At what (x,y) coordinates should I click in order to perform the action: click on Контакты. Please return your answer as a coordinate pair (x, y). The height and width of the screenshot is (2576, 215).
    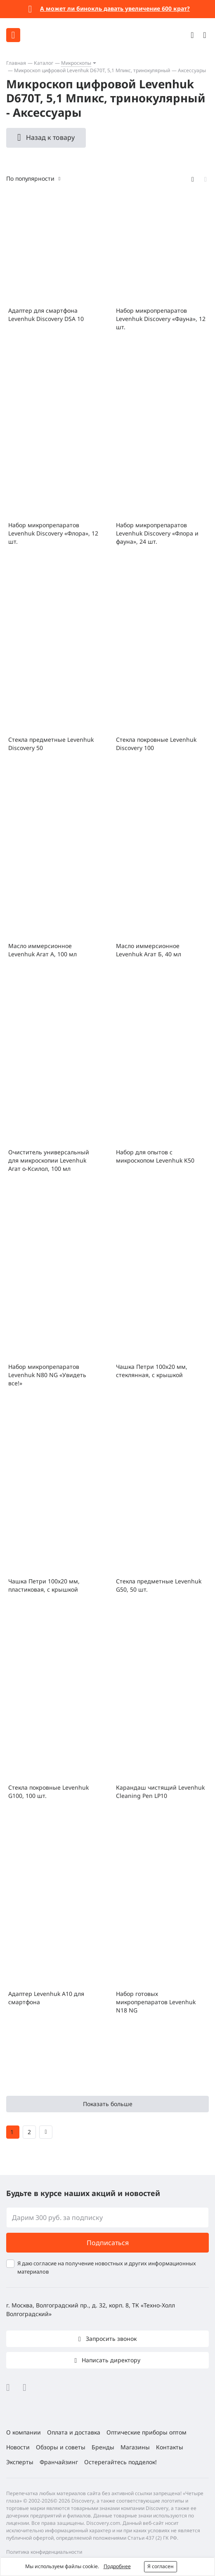
    Looking at the image, I should click on (169, 2447).